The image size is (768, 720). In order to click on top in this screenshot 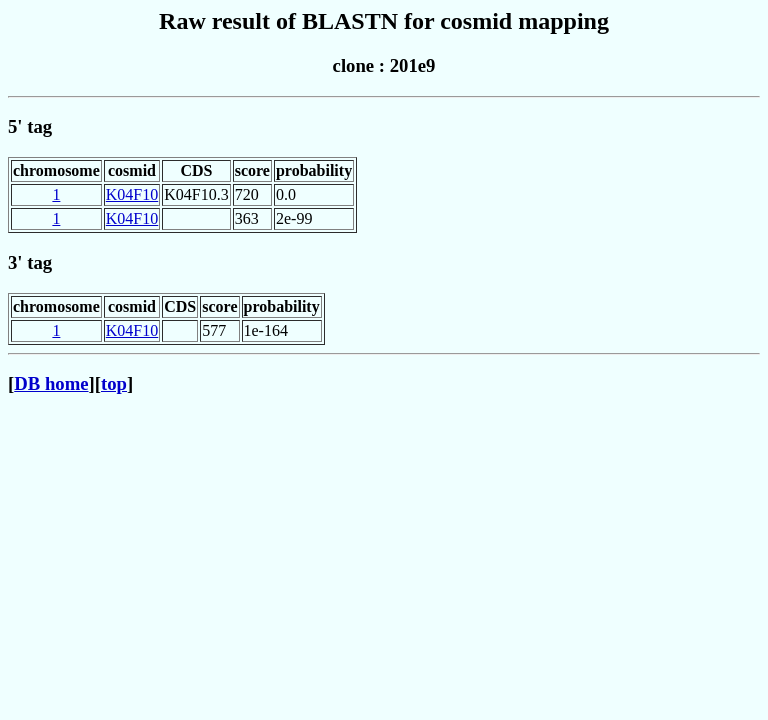, I will do `click(114, 383)`.